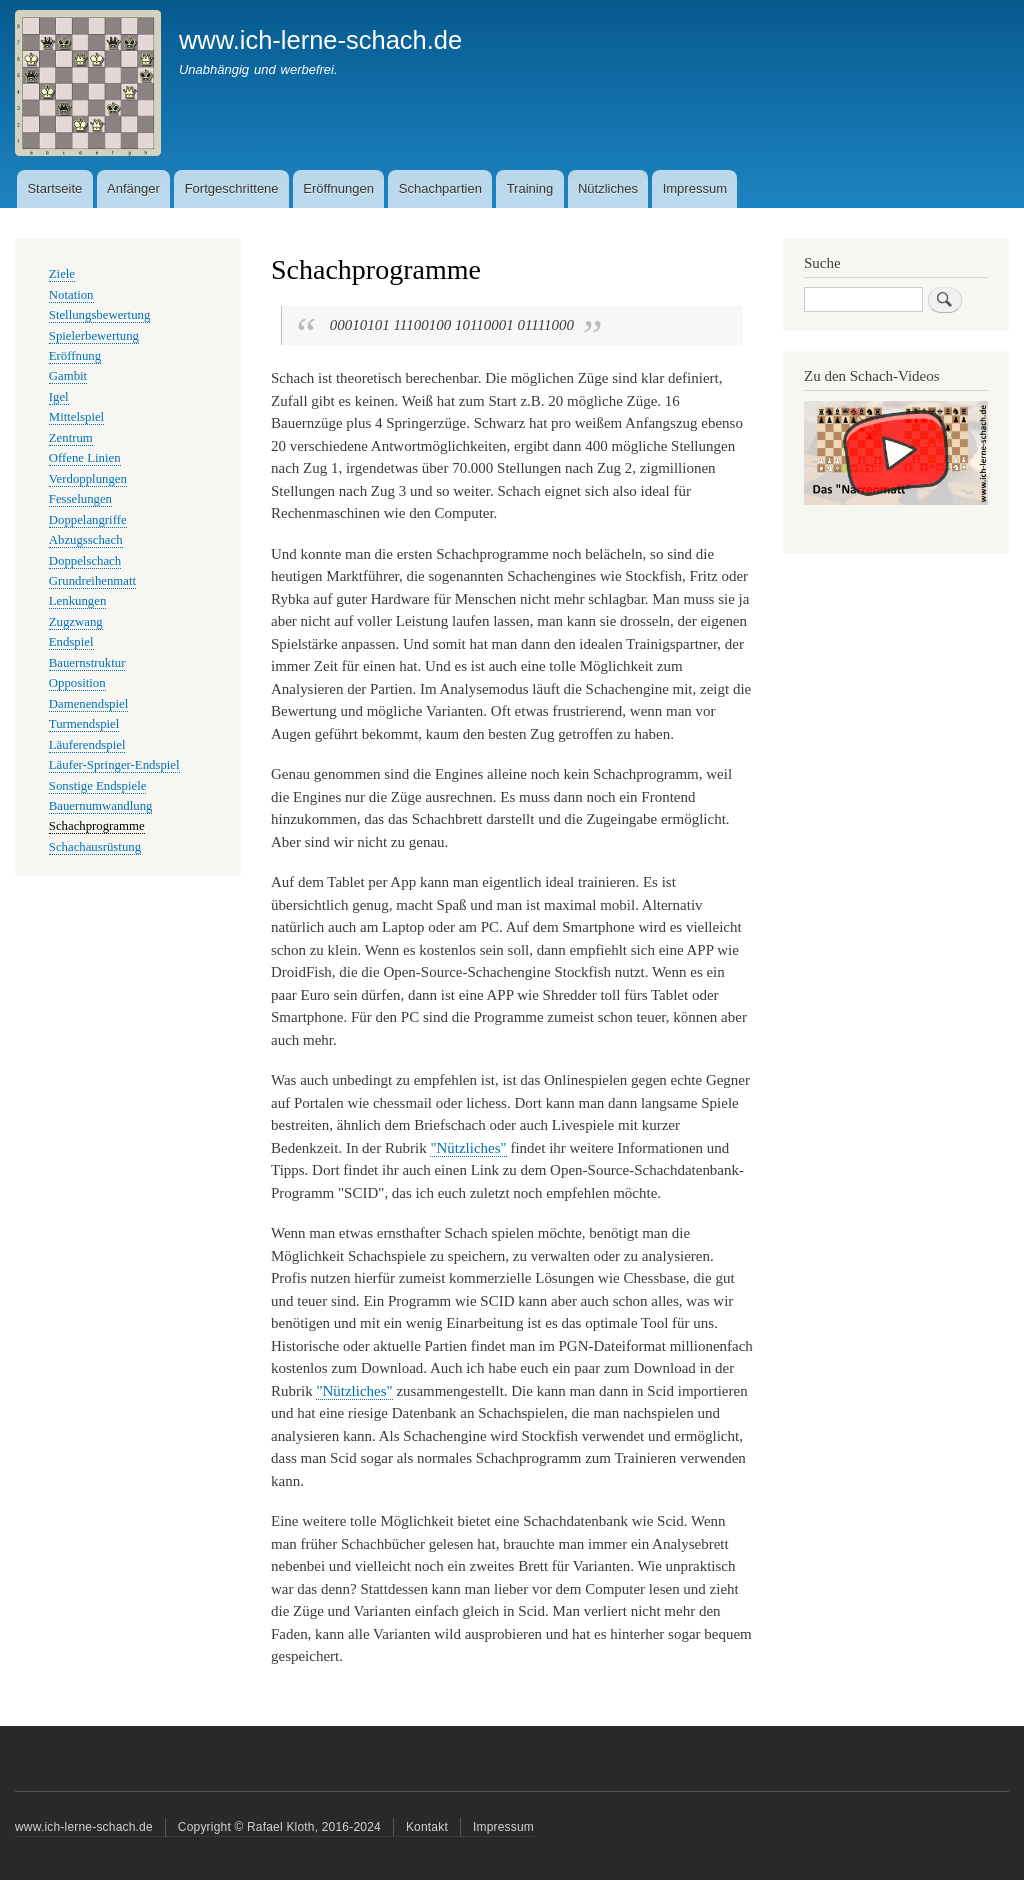 Image resolution: width=1024 pixels, height=1880 pixels. What do you see at coordinates (75, 356) in the screenshot?
I see `Eröffnung` at bounding box center [75, 356].